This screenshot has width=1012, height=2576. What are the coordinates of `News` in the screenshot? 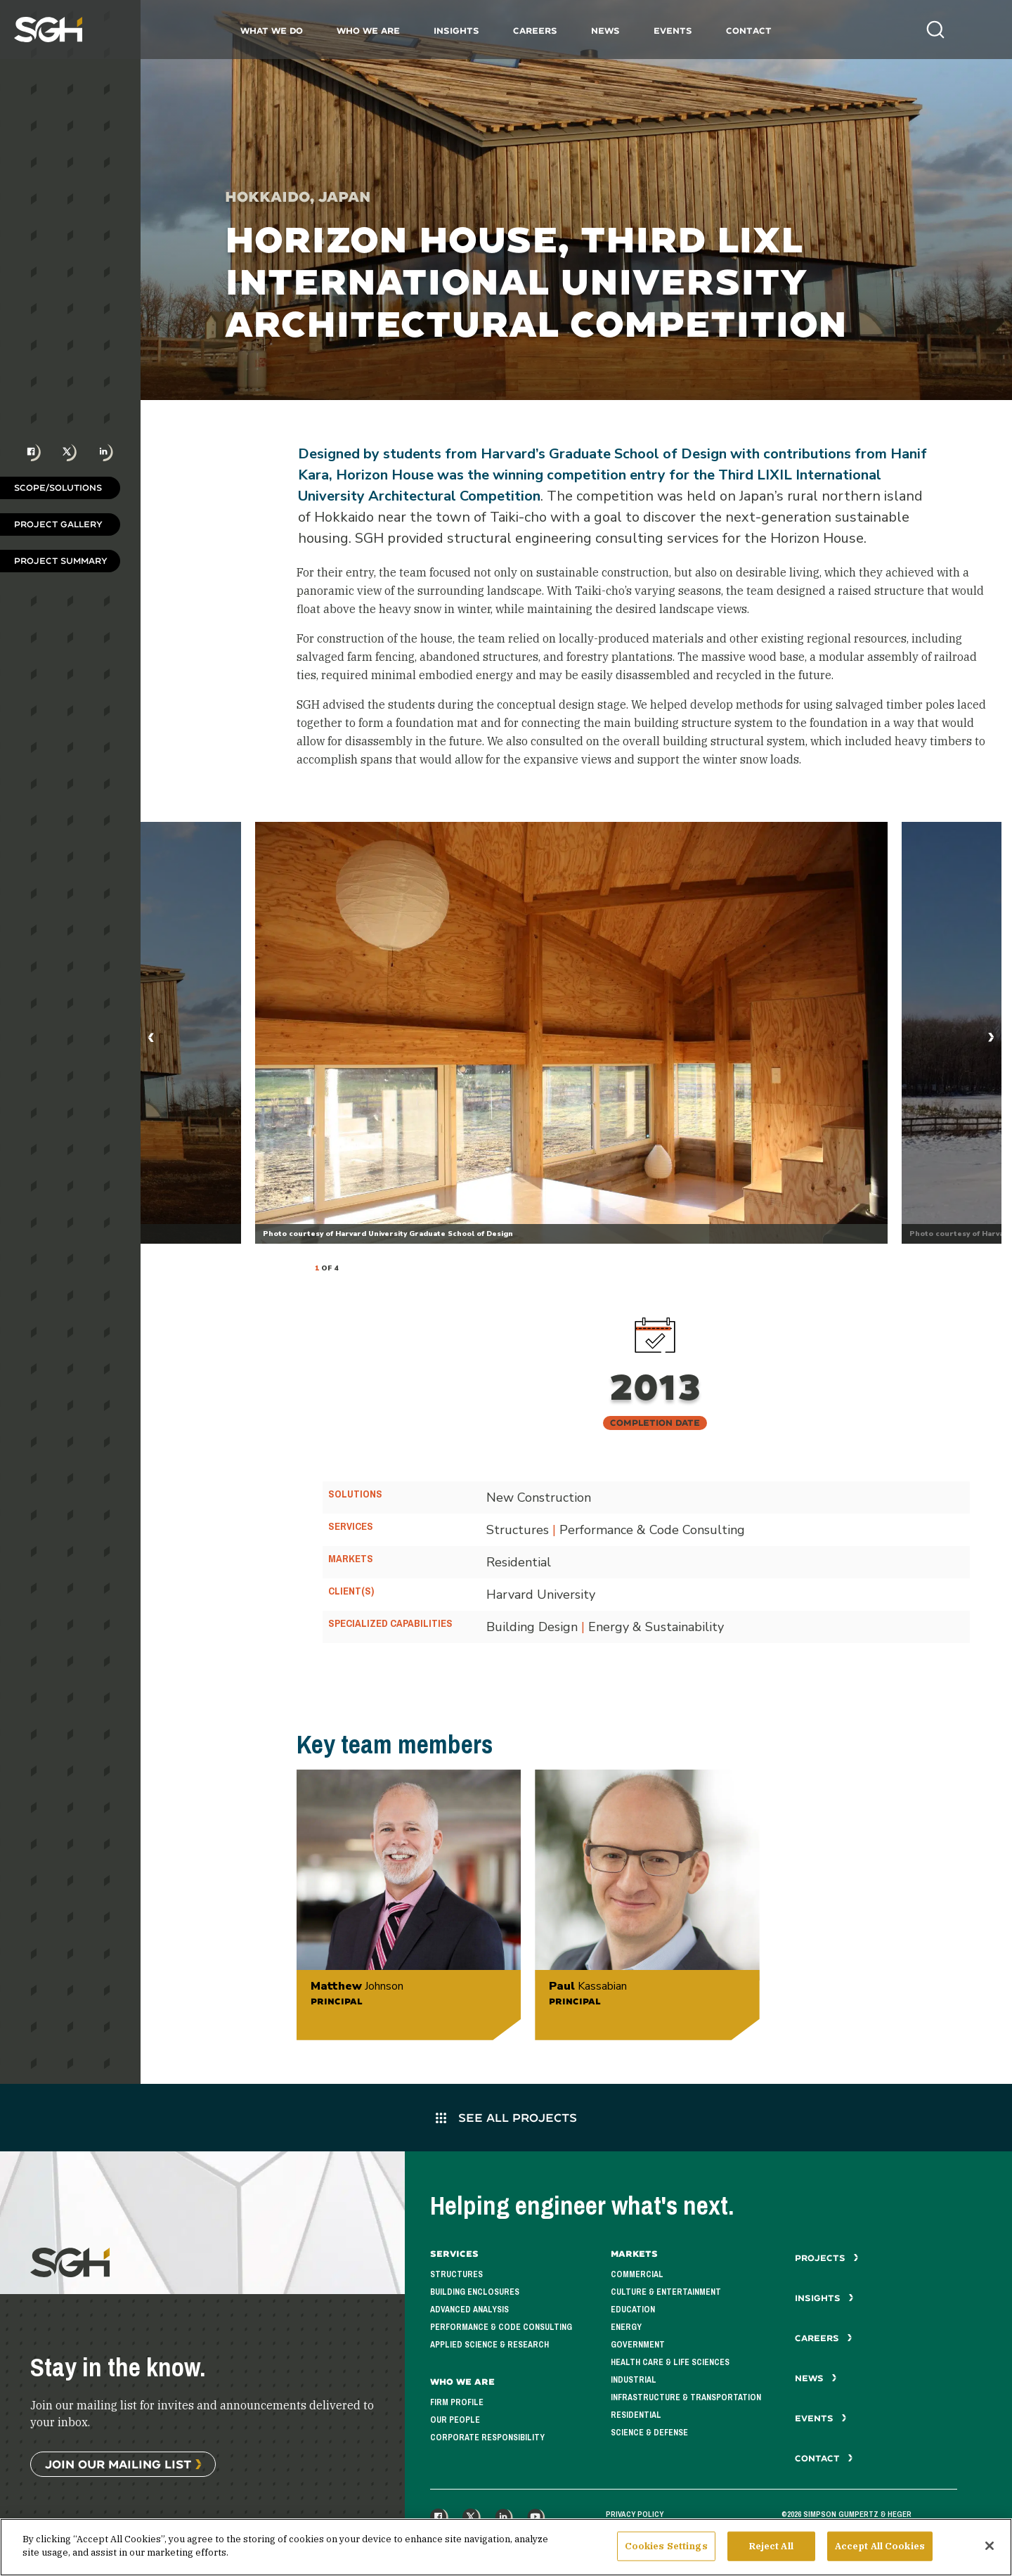 It's located at (605, 30).